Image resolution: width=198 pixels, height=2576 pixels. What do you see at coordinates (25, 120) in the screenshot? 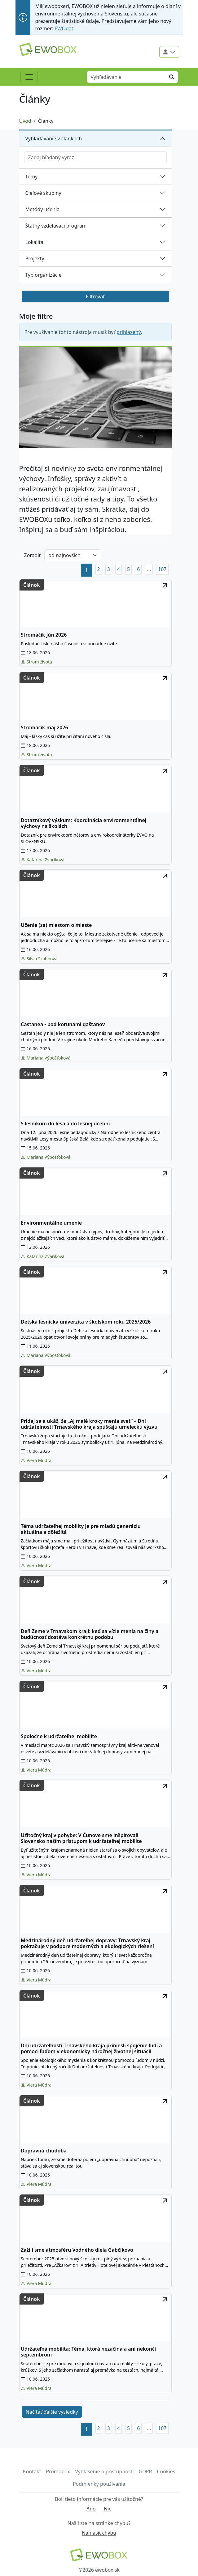
I see `Úvod` at bounding box center [25, 120].